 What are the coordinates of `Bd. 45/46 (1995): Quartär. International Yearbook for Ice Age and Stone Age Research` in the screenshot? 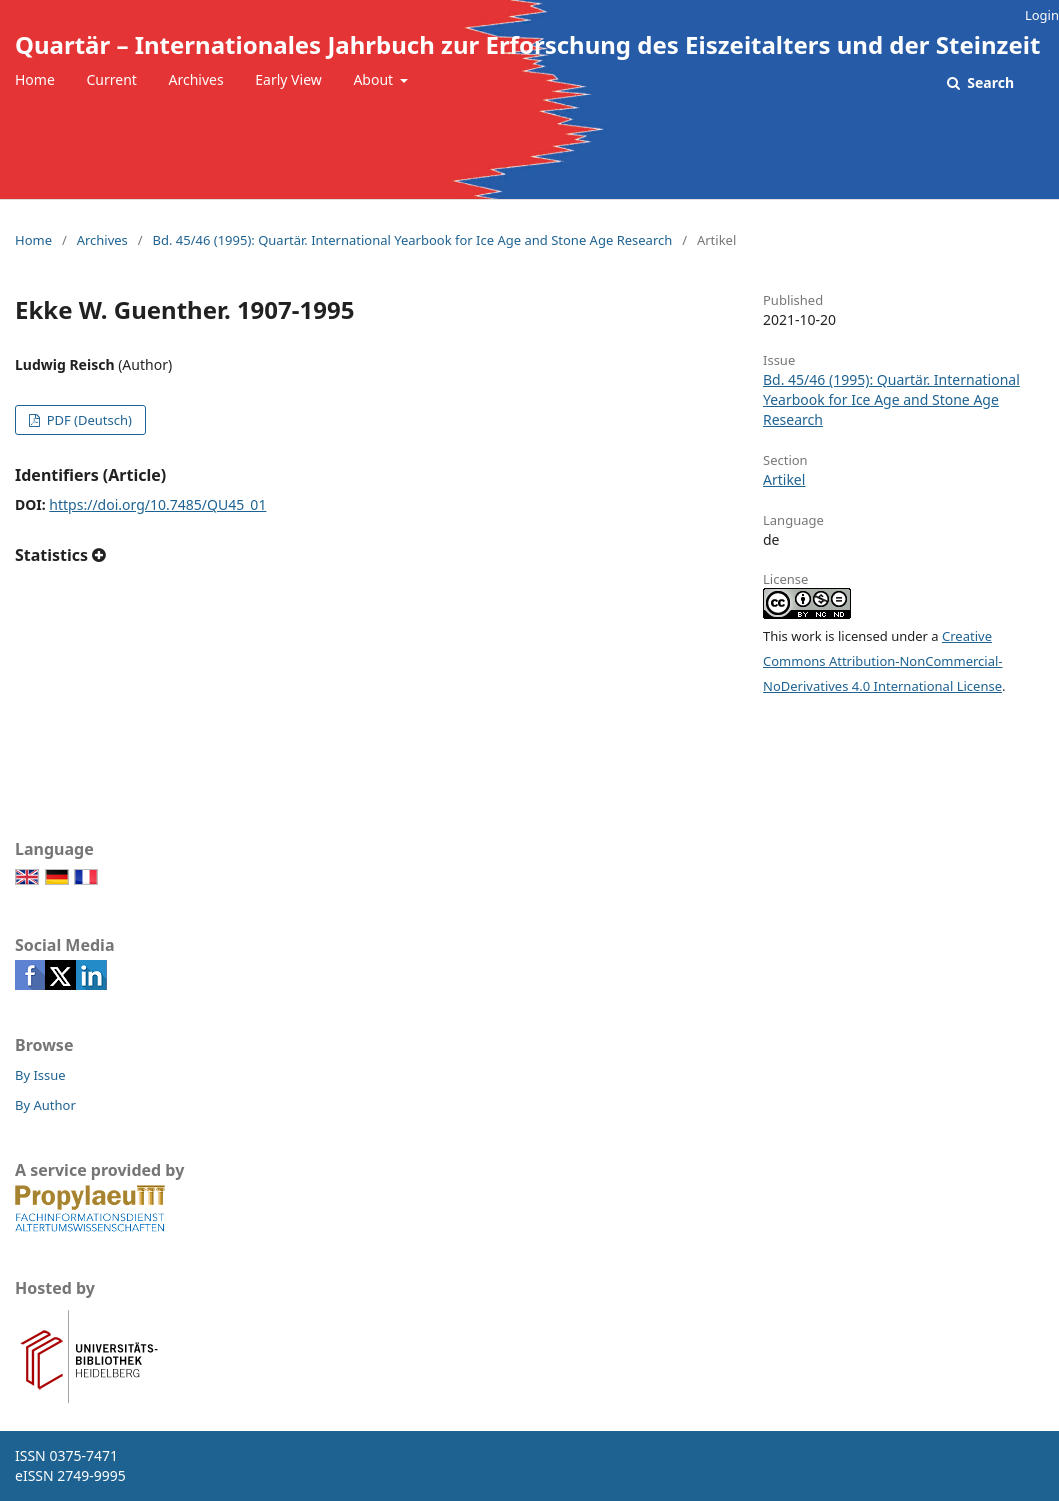 It's located at (412, 240).